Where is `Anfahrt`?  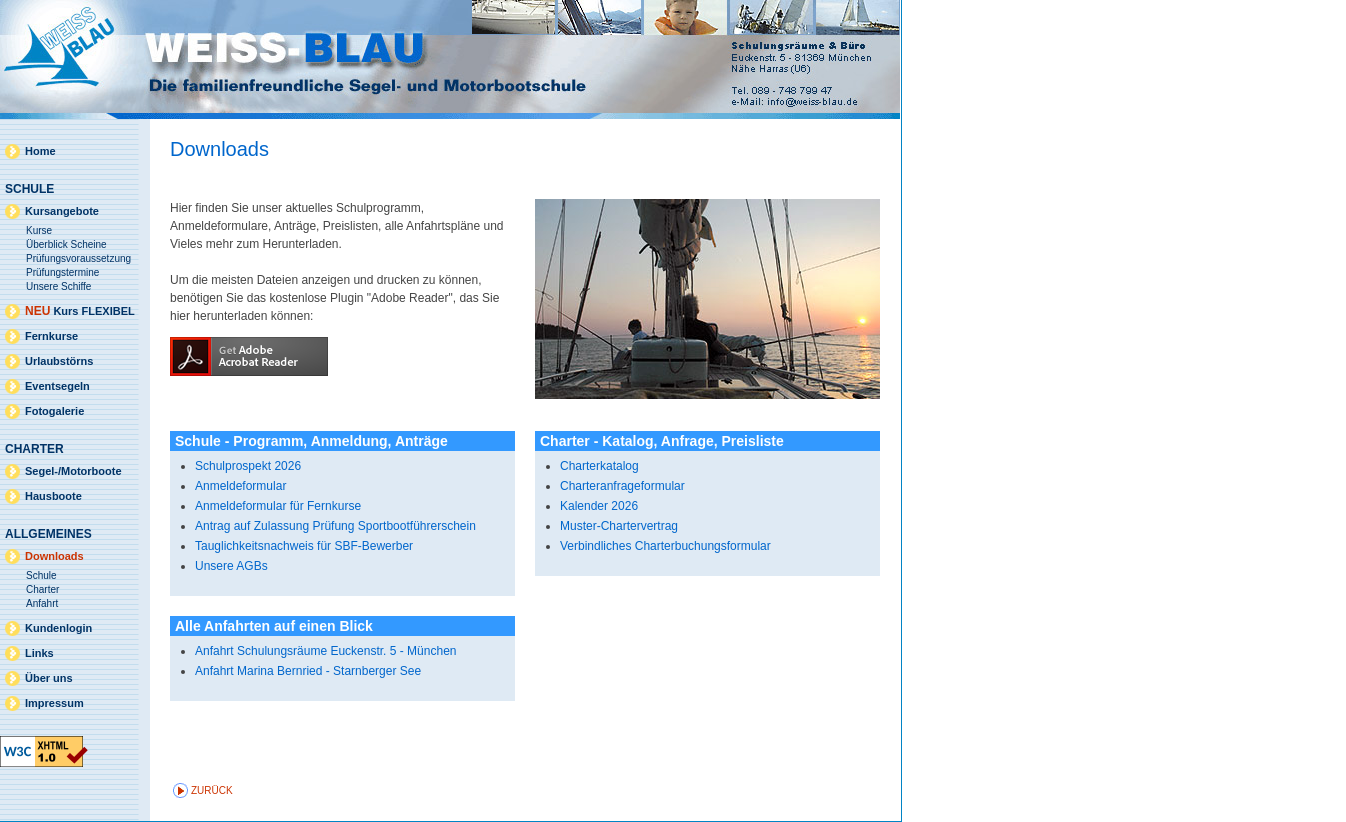 Anfahrt is located at coordinates (42, 603).